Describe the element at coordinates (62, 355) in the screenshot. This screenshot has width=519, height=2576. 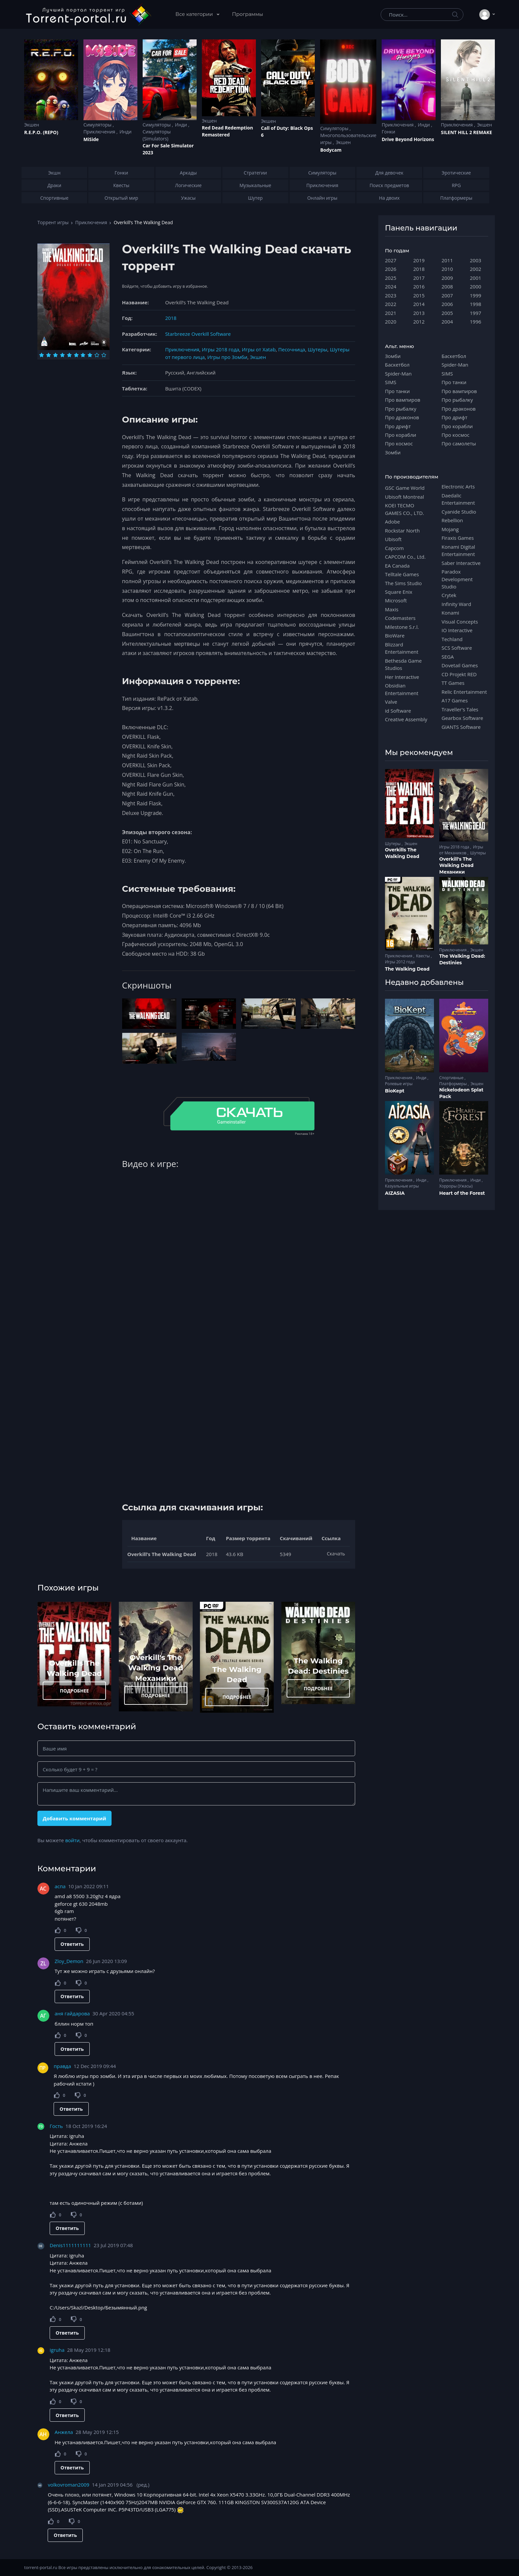
I see `[Оценка 4]` at that location.